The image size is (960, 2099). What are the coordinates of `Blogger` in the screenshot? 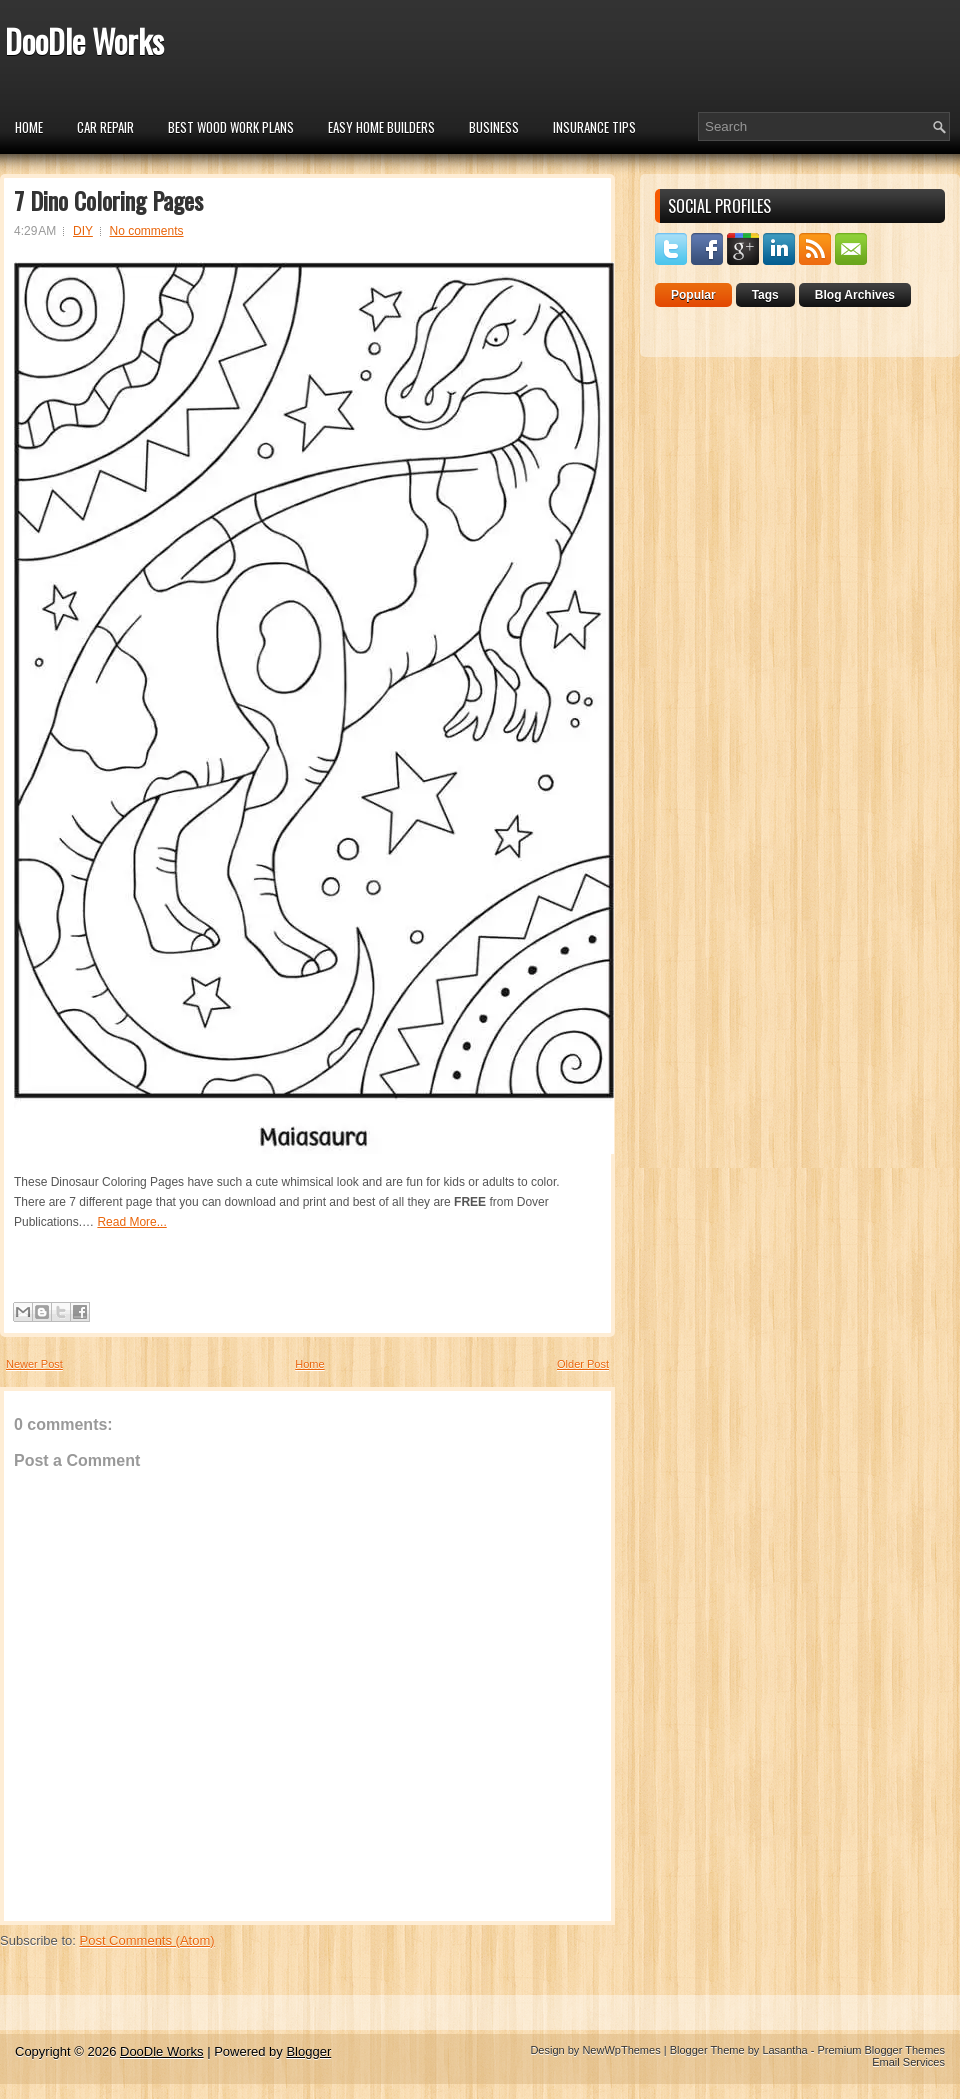 It's located at (308, 2051).